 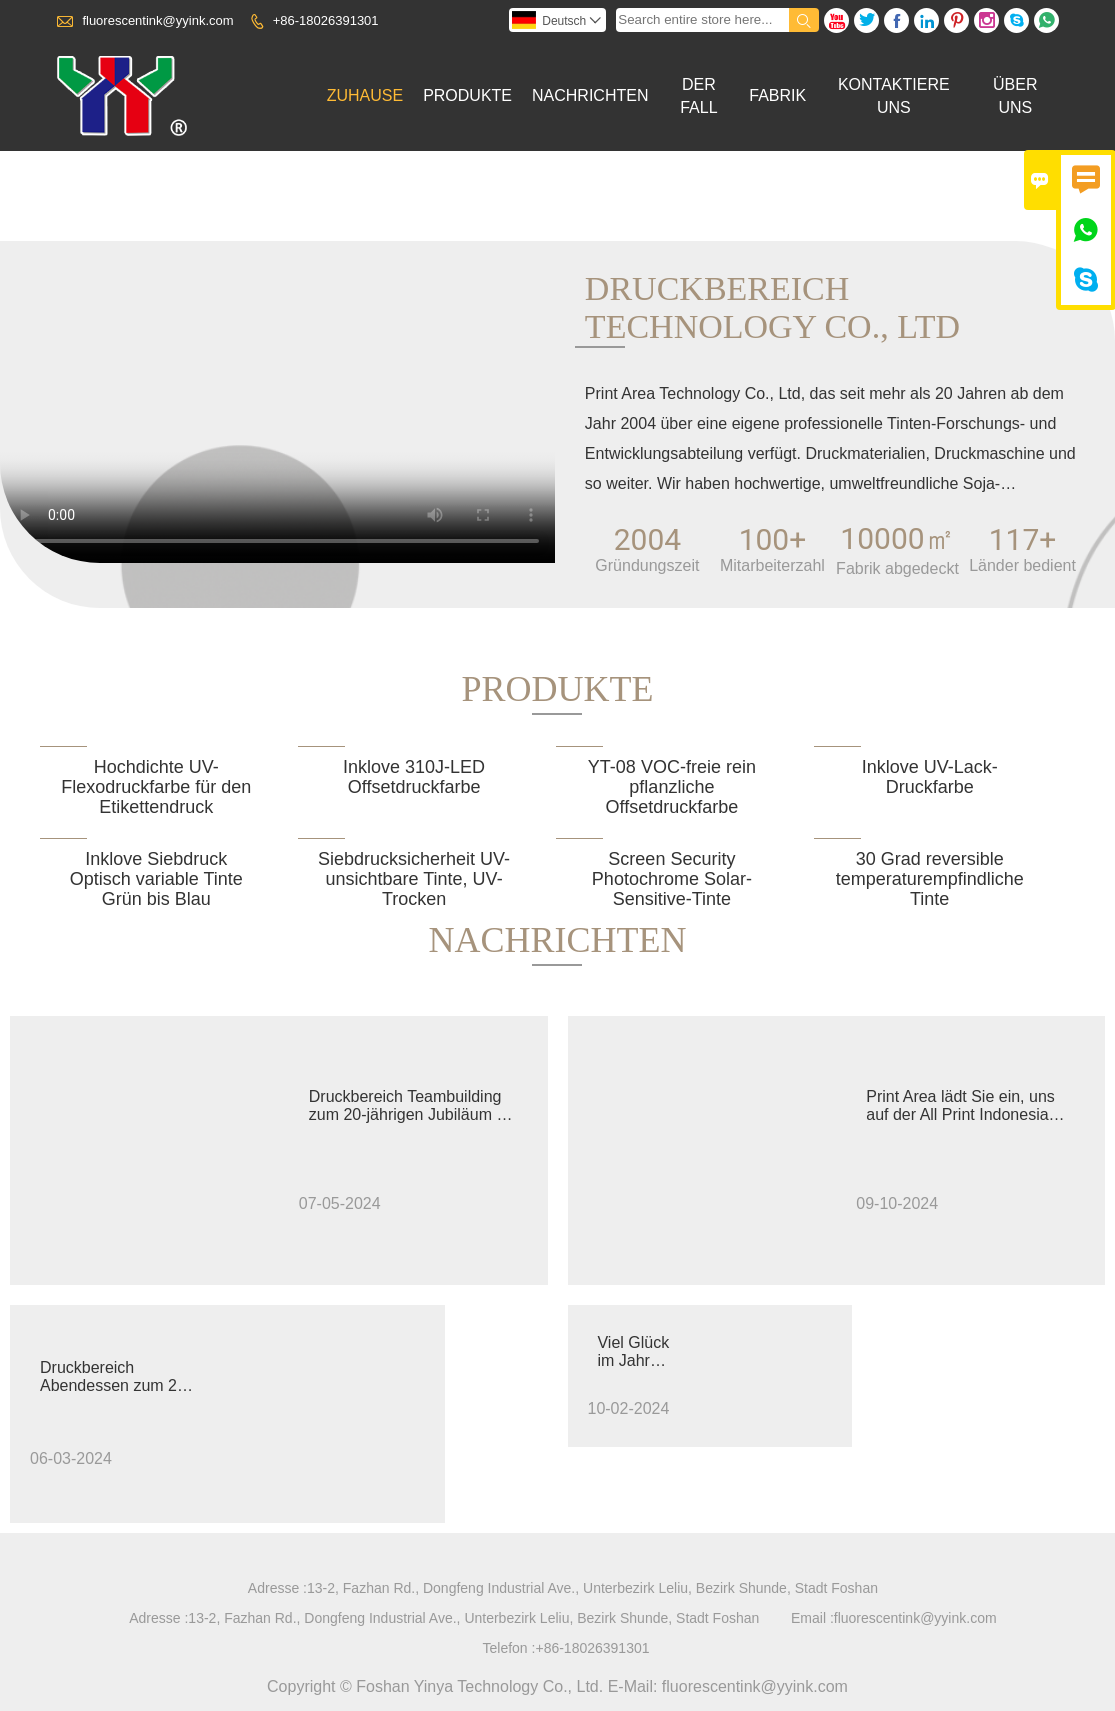 What do you see at coordinates (698, 96) in the screenshot?
I see `Der Fall` at bounding box center [698, 96].